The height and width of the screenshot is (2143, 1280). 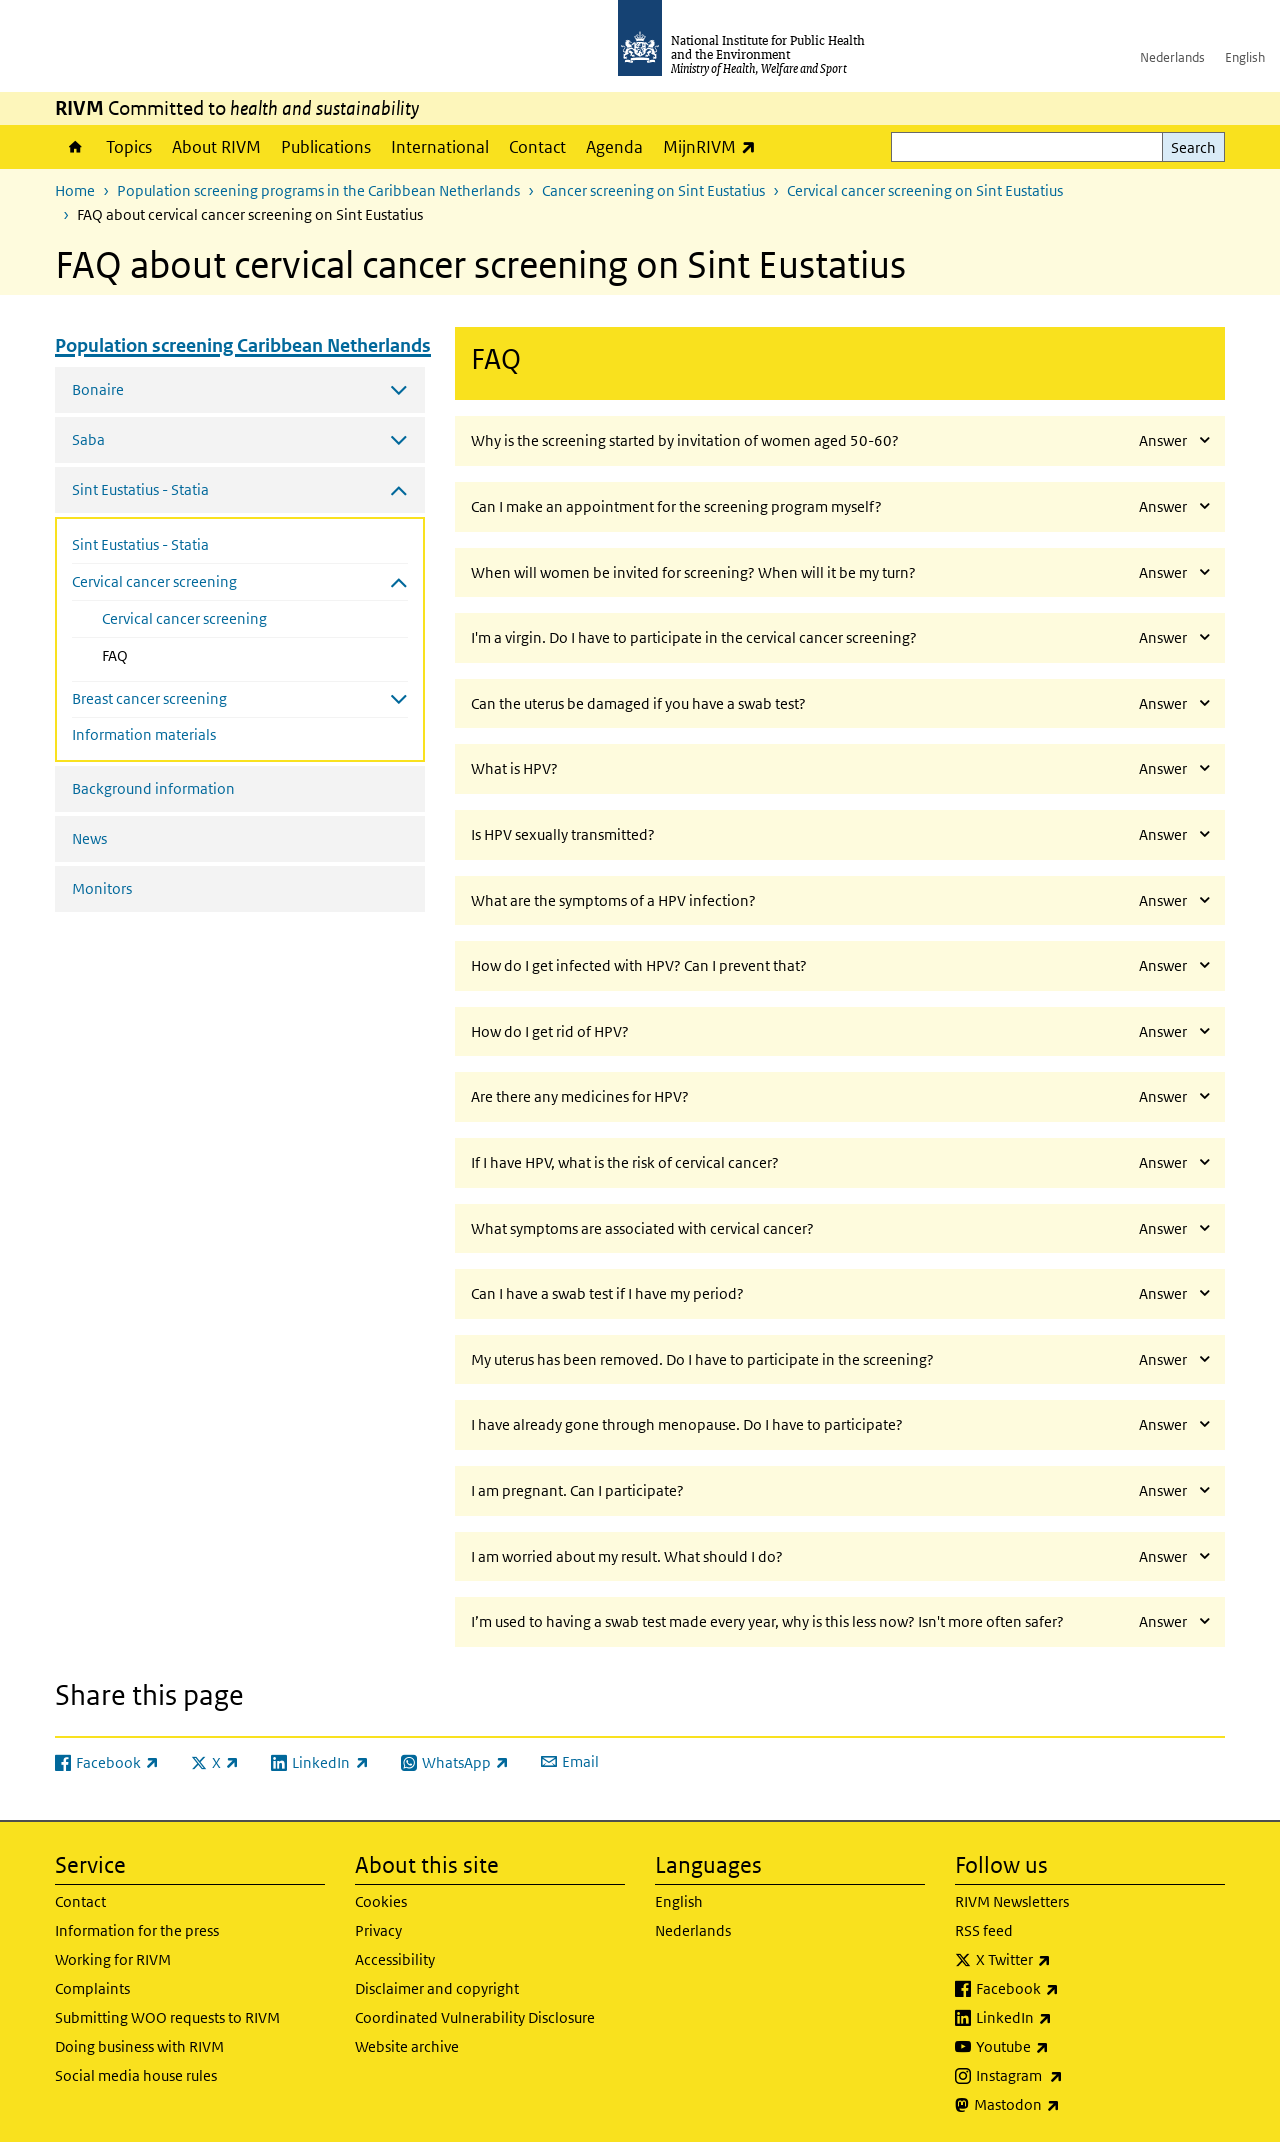 What do you see at coordinates (1172, 57) in the screenshot?
I see `Nederlands` at bounding box center [1172, 57].